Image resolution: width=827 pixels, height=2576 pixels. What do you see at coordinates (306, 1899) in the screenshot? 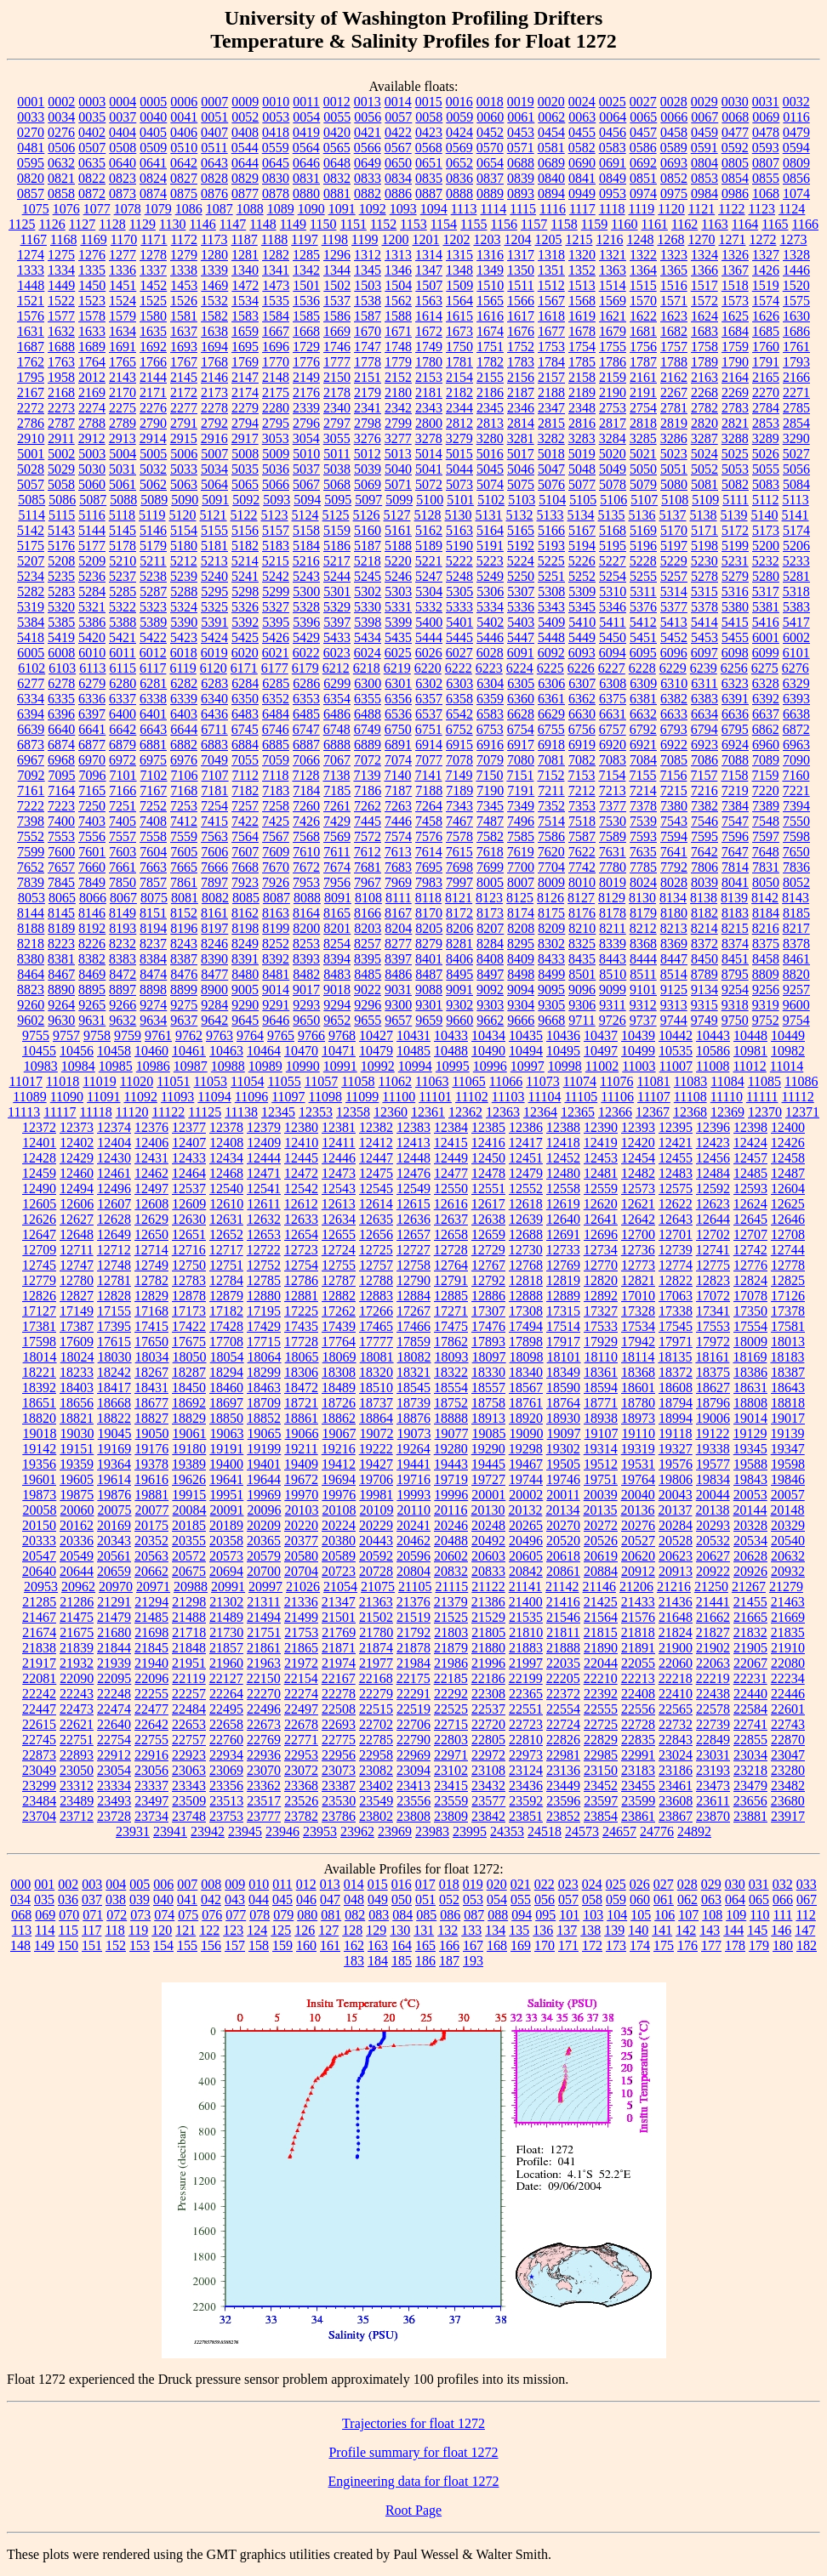
I see `046` at bounding box center [306, 1899].